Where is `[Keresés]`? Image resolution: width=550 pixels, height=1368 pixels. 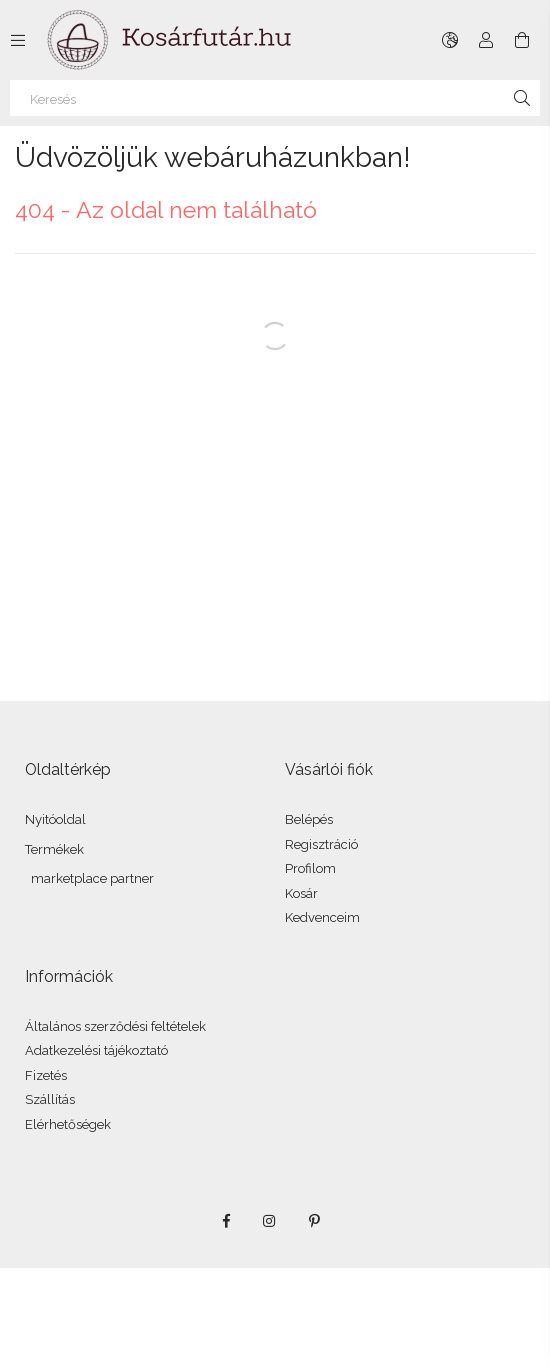
[Keresés] is located at coordinates (275, 98).